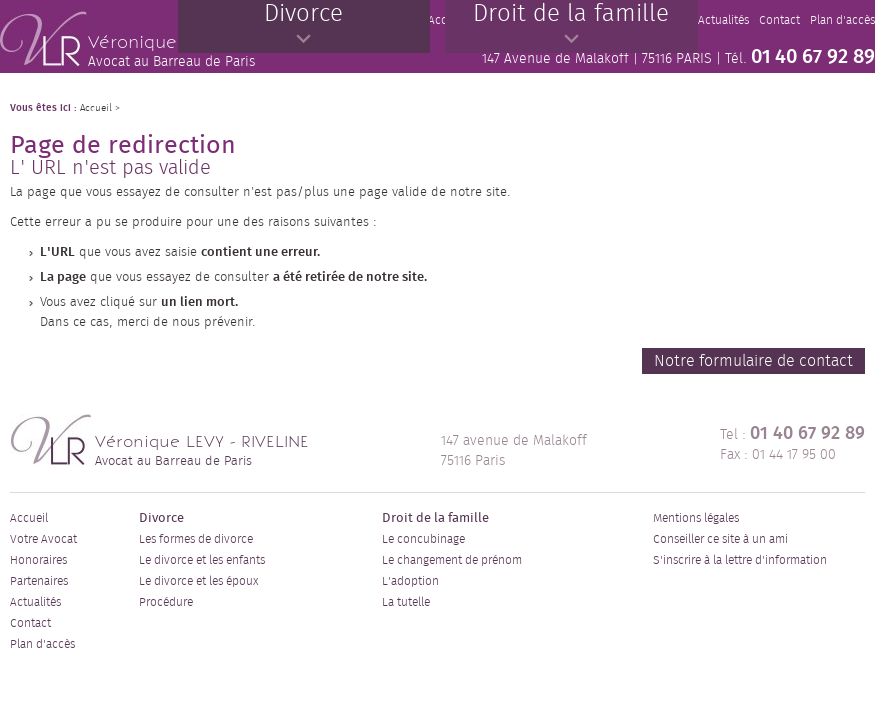 Image resolution: width=875 pixels, height=720 pixels. I want to click on Conseiller ce site à un ami, so click(720, 539).